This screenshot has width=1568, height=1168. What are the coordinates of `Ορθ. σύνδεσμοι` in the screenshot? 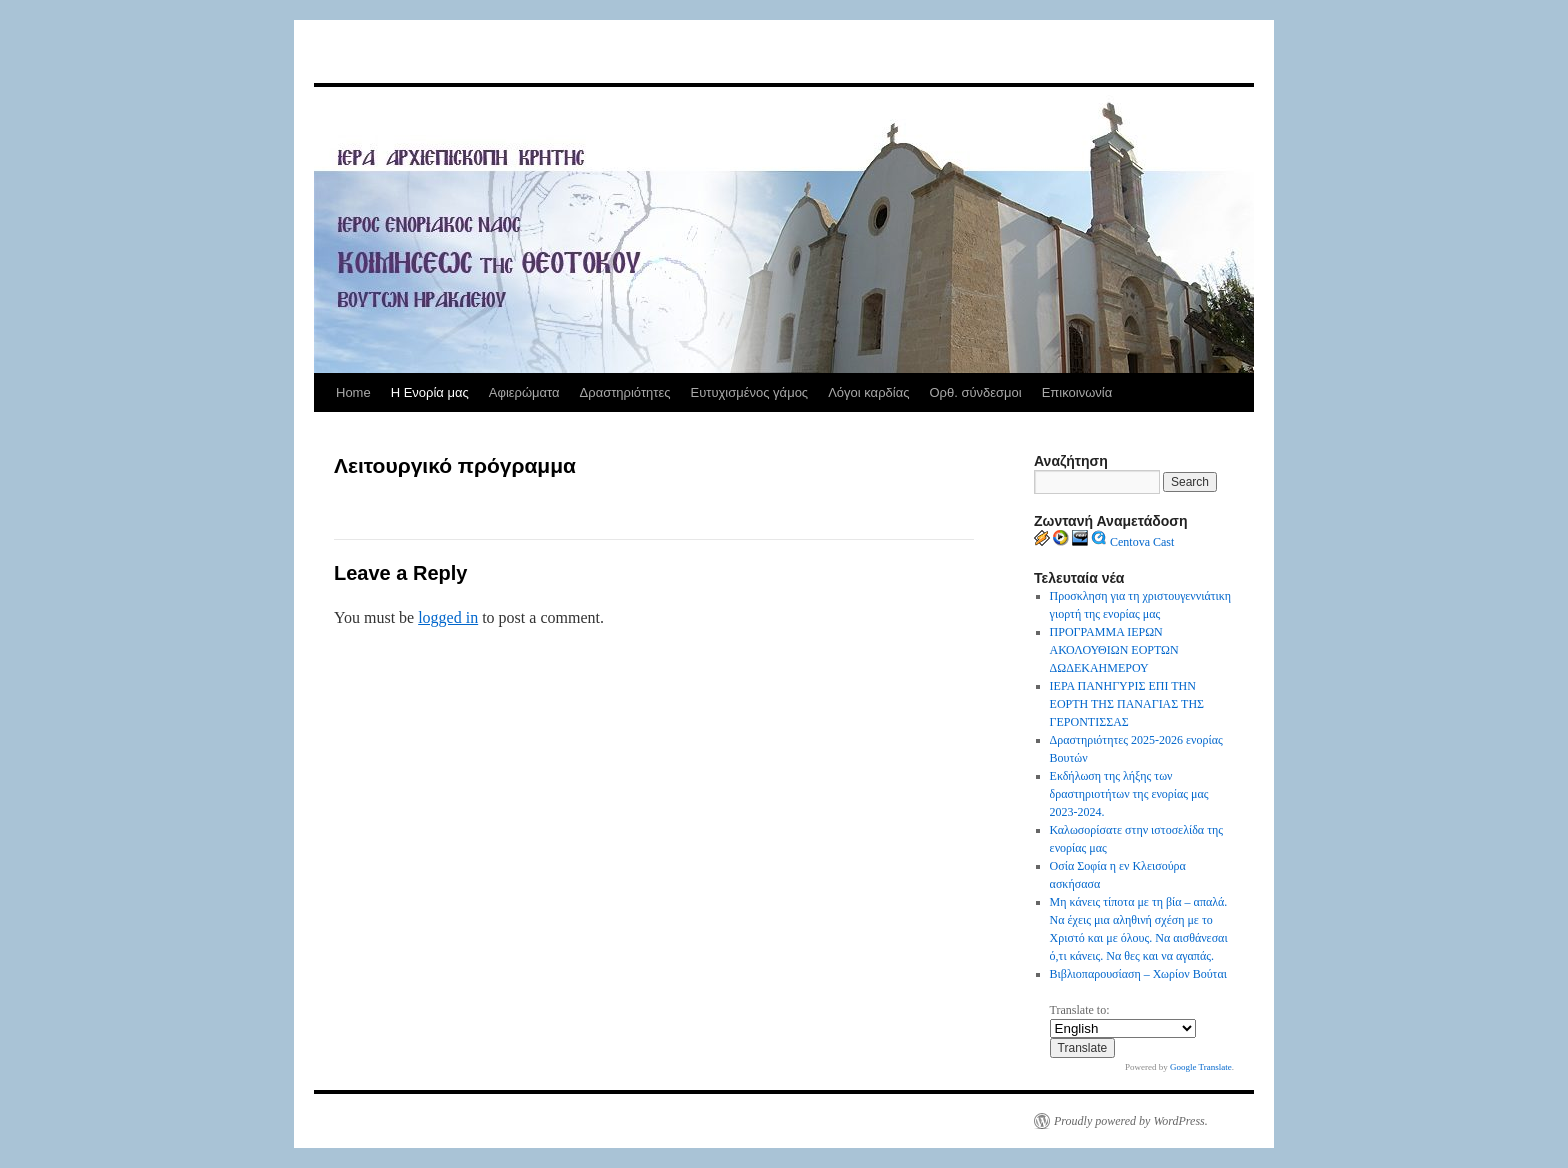 It's located at (975, 392).